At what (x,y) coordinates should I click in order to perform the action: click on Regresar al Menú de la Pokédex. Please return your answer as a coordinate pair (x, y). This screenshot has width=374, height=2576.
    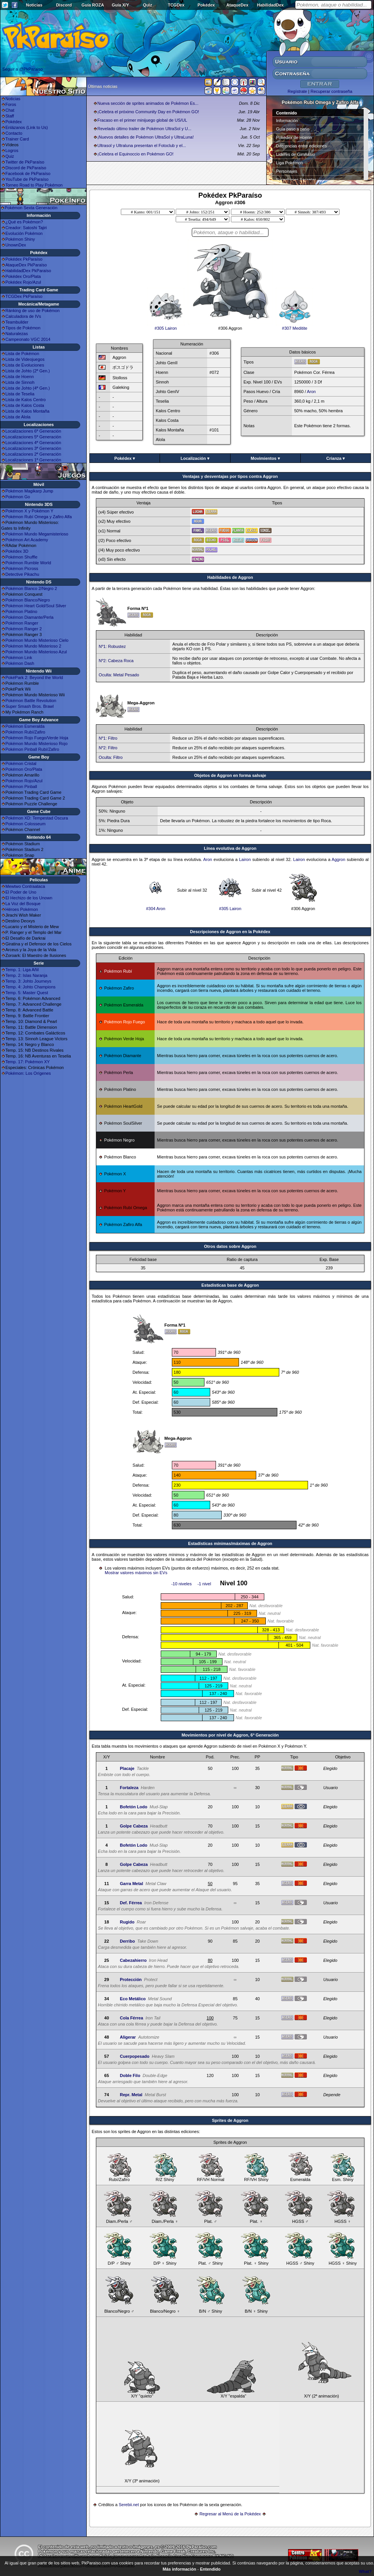
    Looking at the image, I should click on (230, 2514).